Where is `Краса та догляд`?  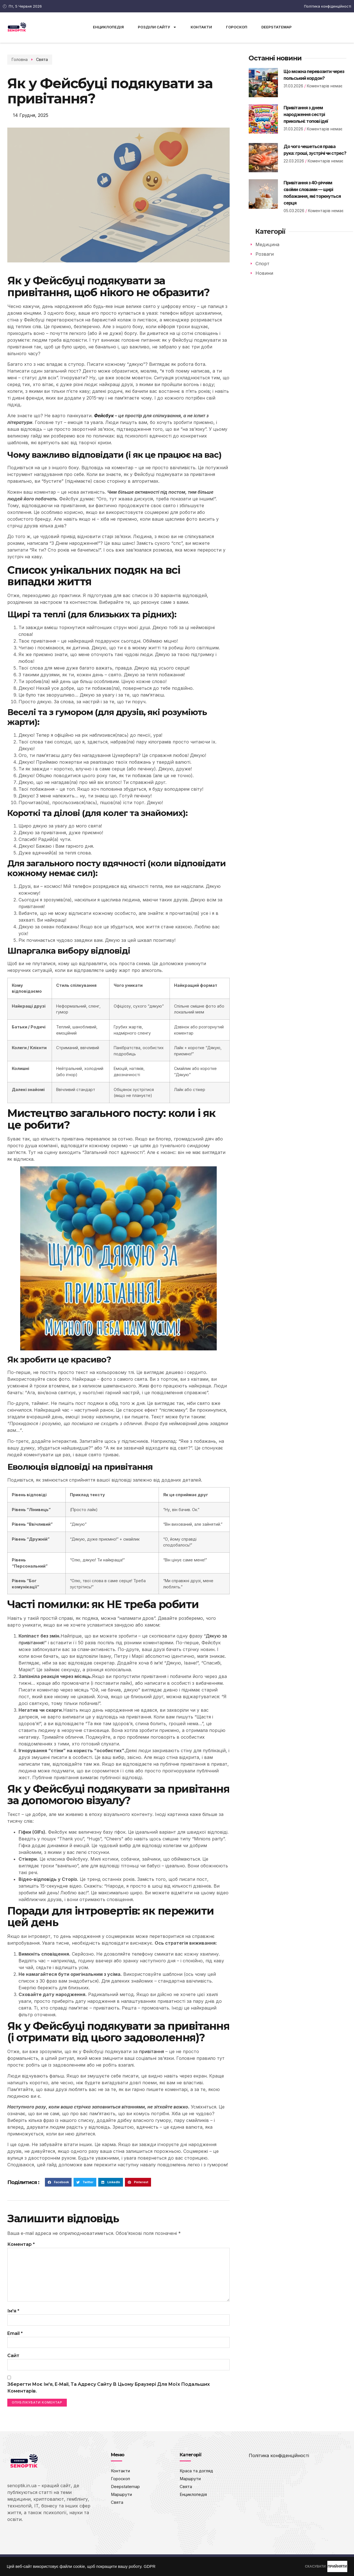
Краса та догляд is located at coordinates (198, 2479).